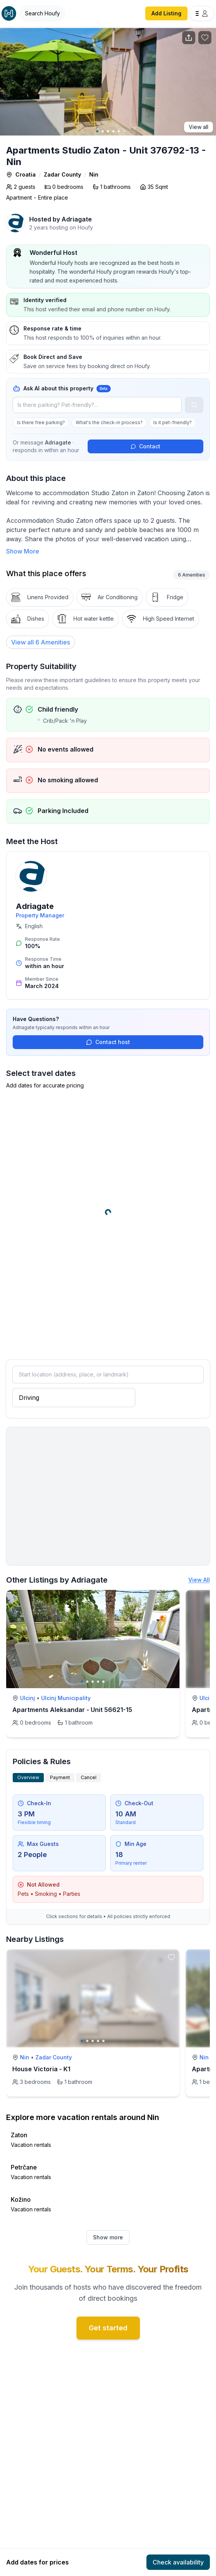  I want to click on Contact, so click(145, 446).